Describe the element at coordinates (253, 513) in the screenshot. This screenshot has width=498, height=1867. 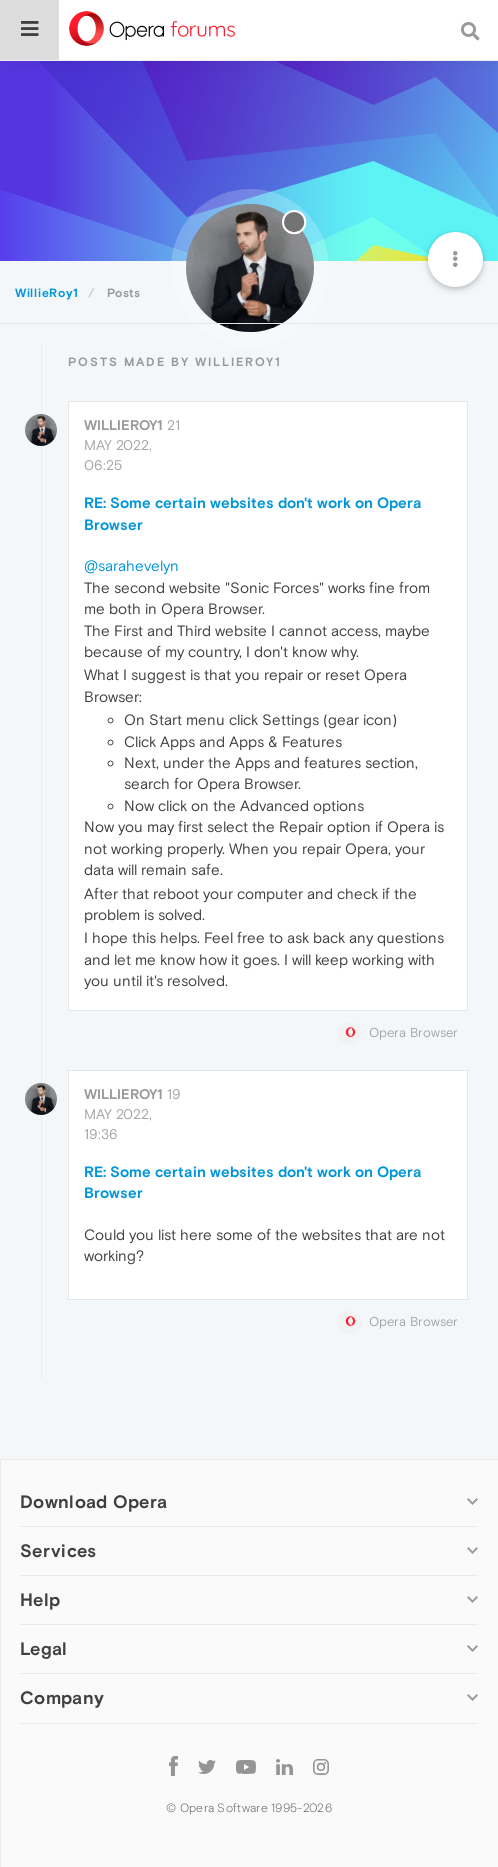
I see `RE: Some certain websites don't work on Opera Browser` at that location.